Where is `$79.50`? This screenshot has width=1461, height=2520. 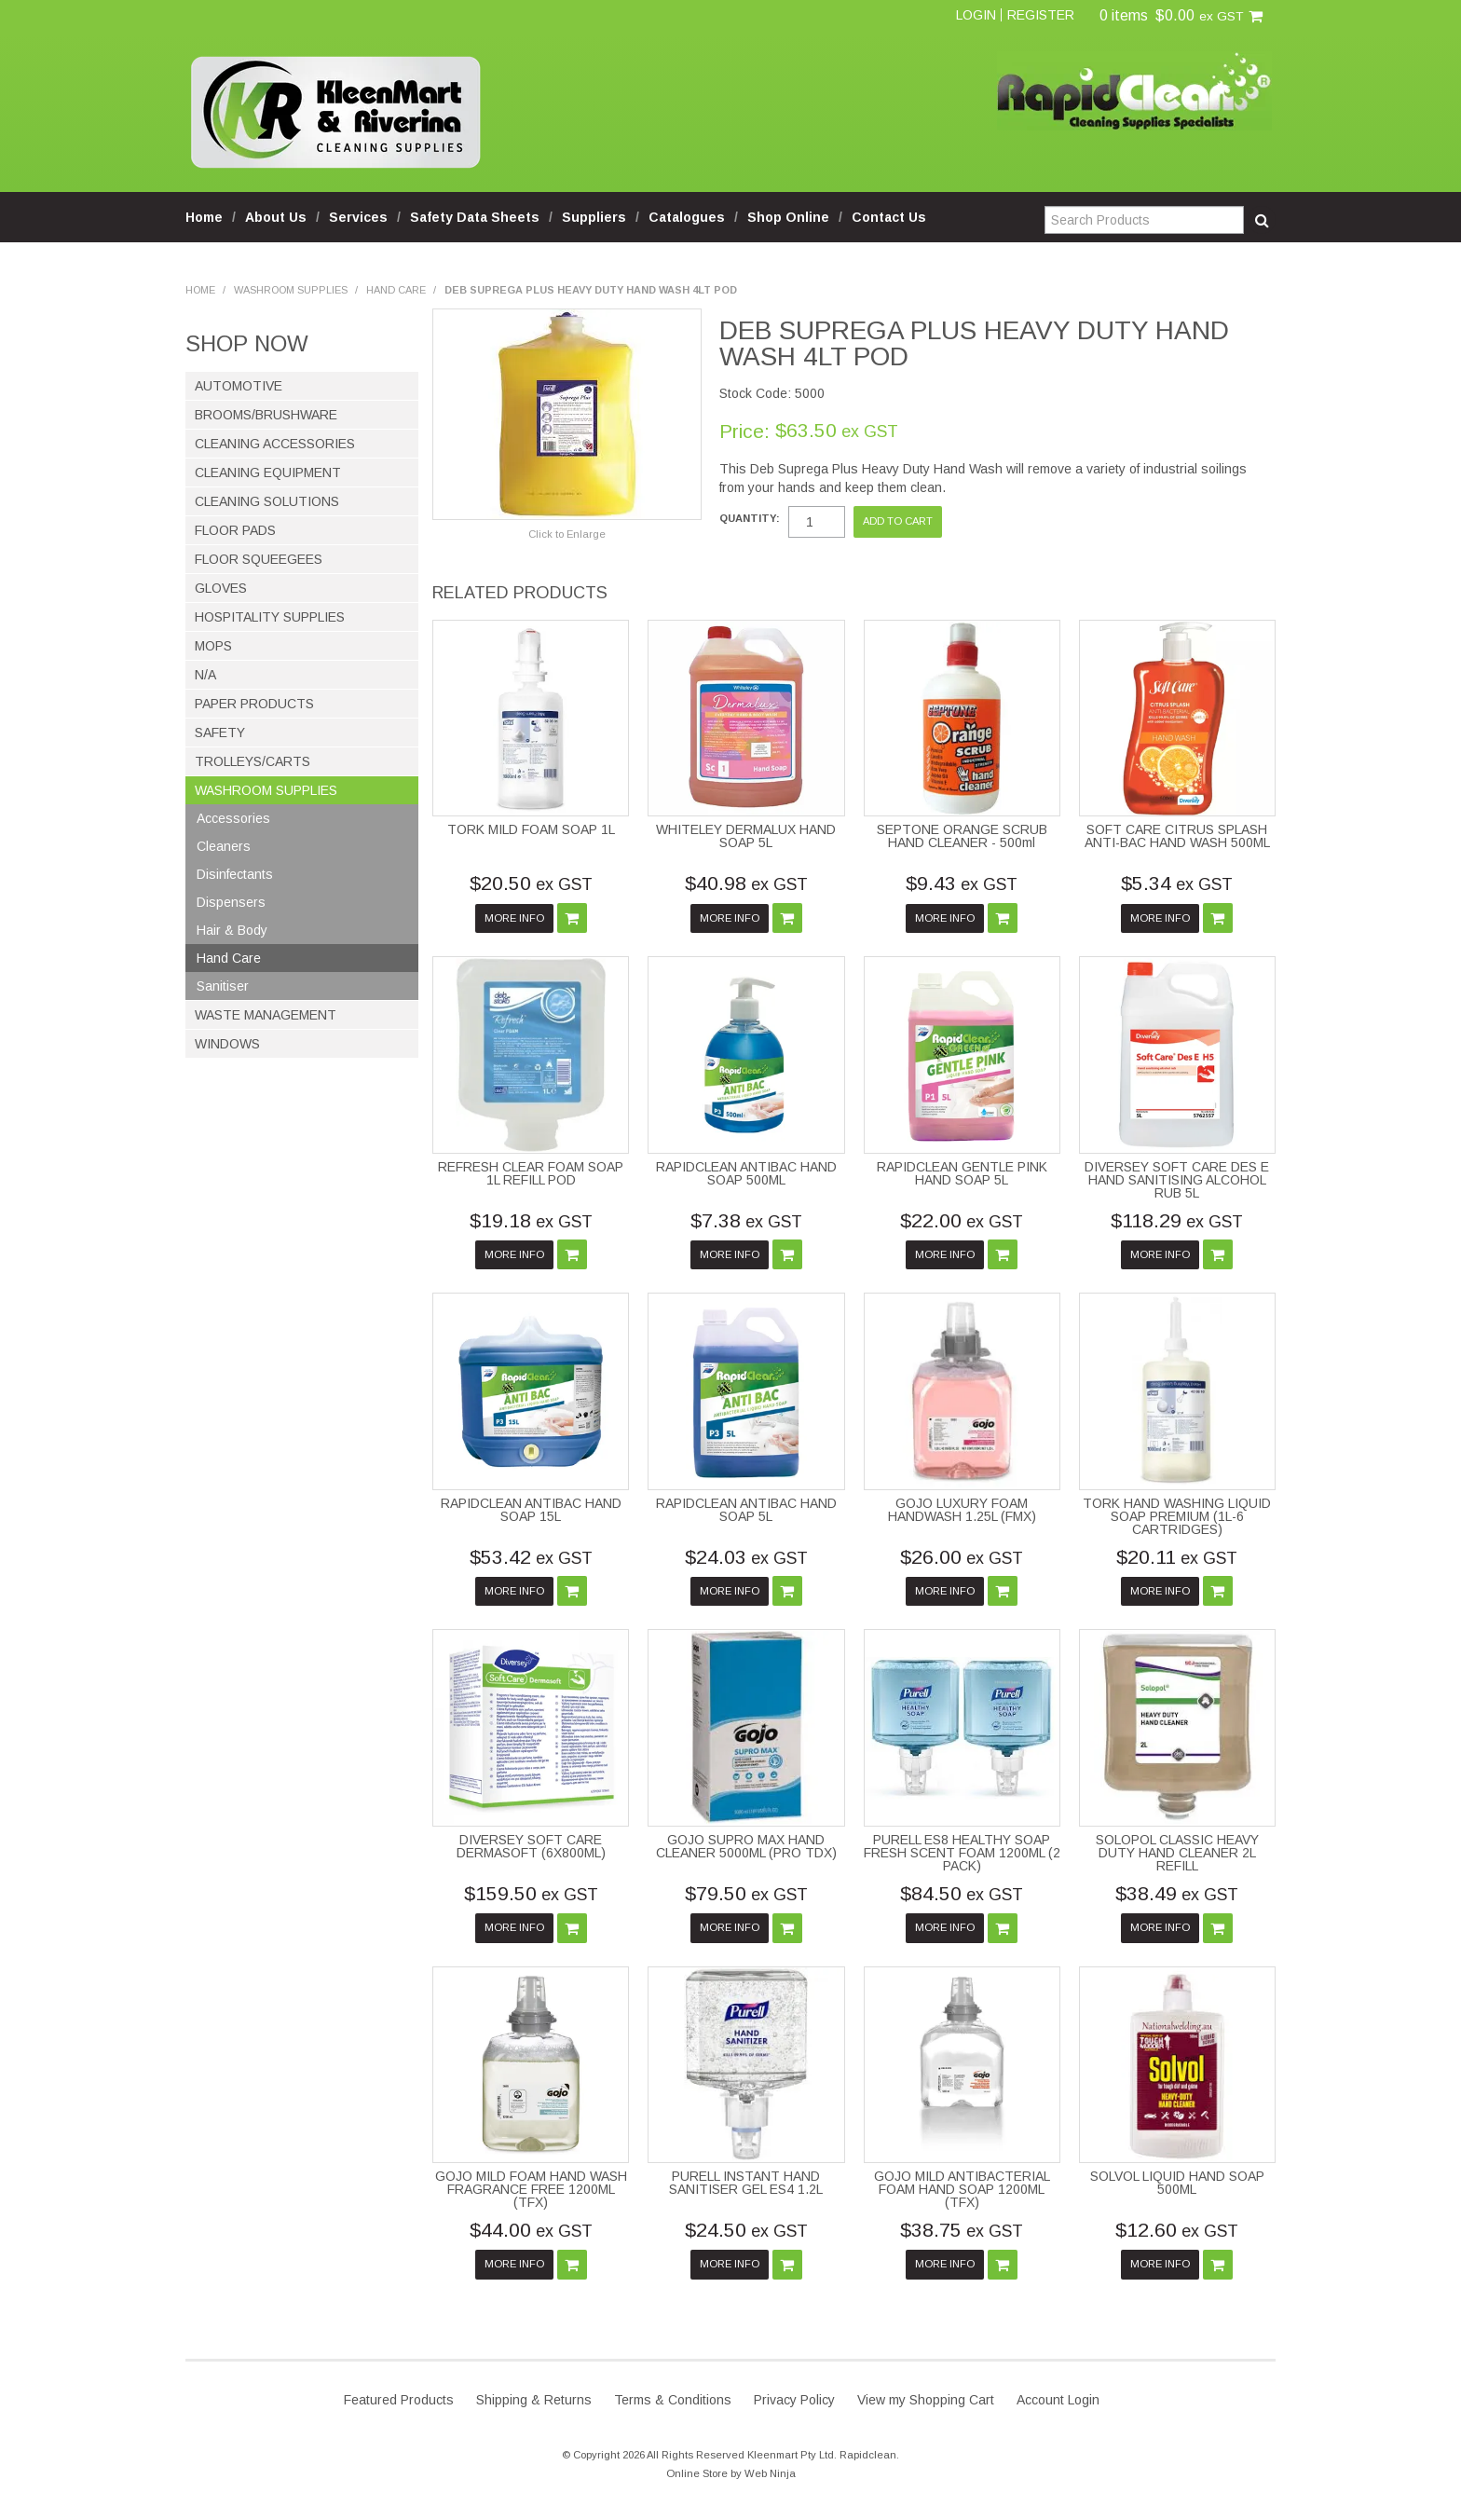
$79.50 is located at coordinates (746, 1893).